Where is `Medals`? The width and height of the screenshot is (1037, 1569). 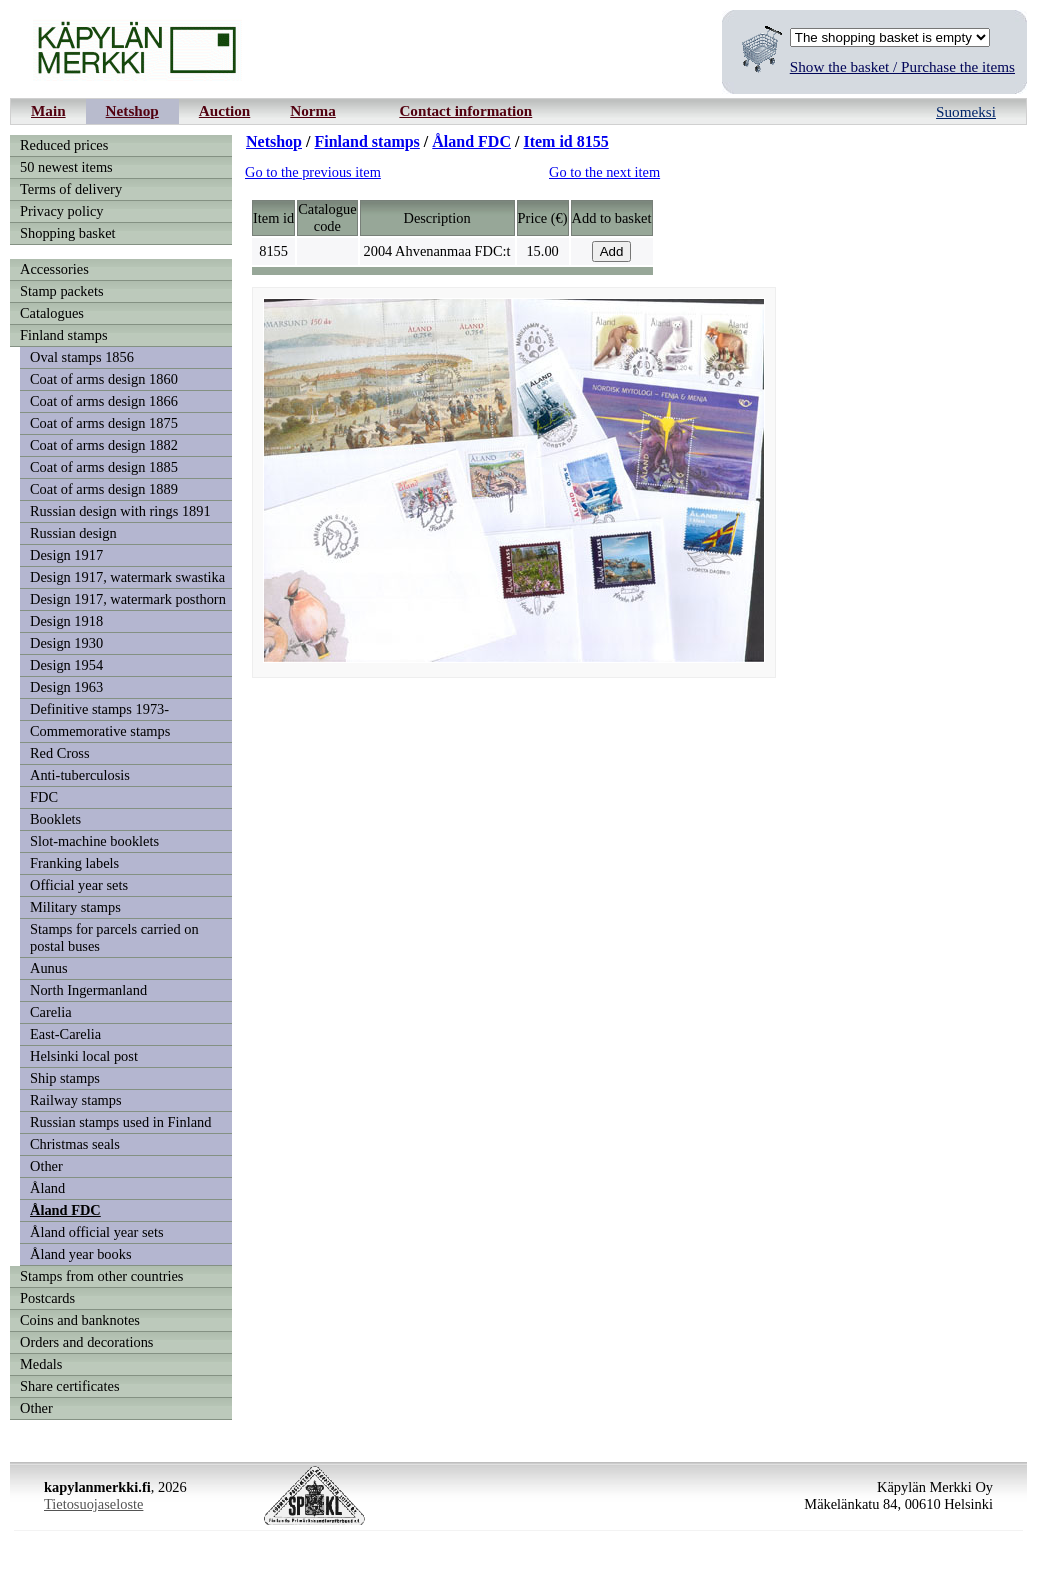 Medals is located at coordinates (41, 1364).